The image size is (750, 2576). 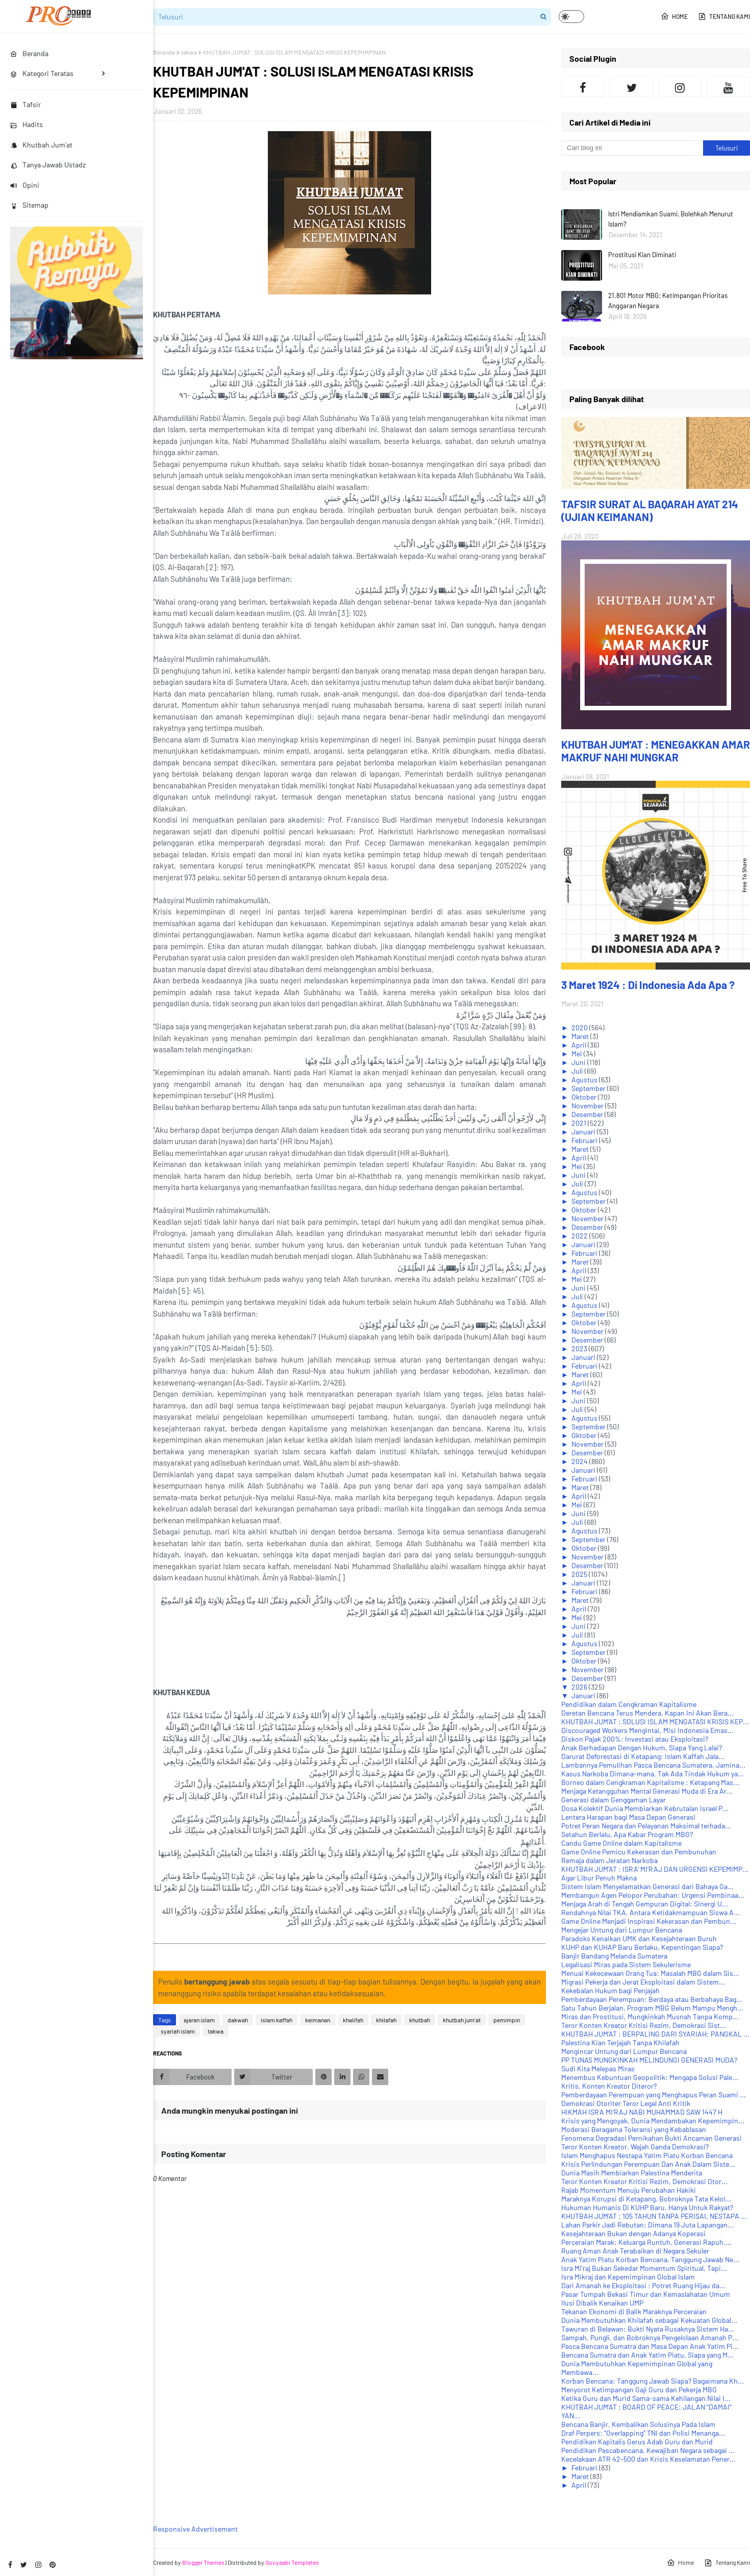 What do you see at coordinates (276, 2019) in the screenshot?
I see `islam kaffah` at bounding box center [276, 2019].